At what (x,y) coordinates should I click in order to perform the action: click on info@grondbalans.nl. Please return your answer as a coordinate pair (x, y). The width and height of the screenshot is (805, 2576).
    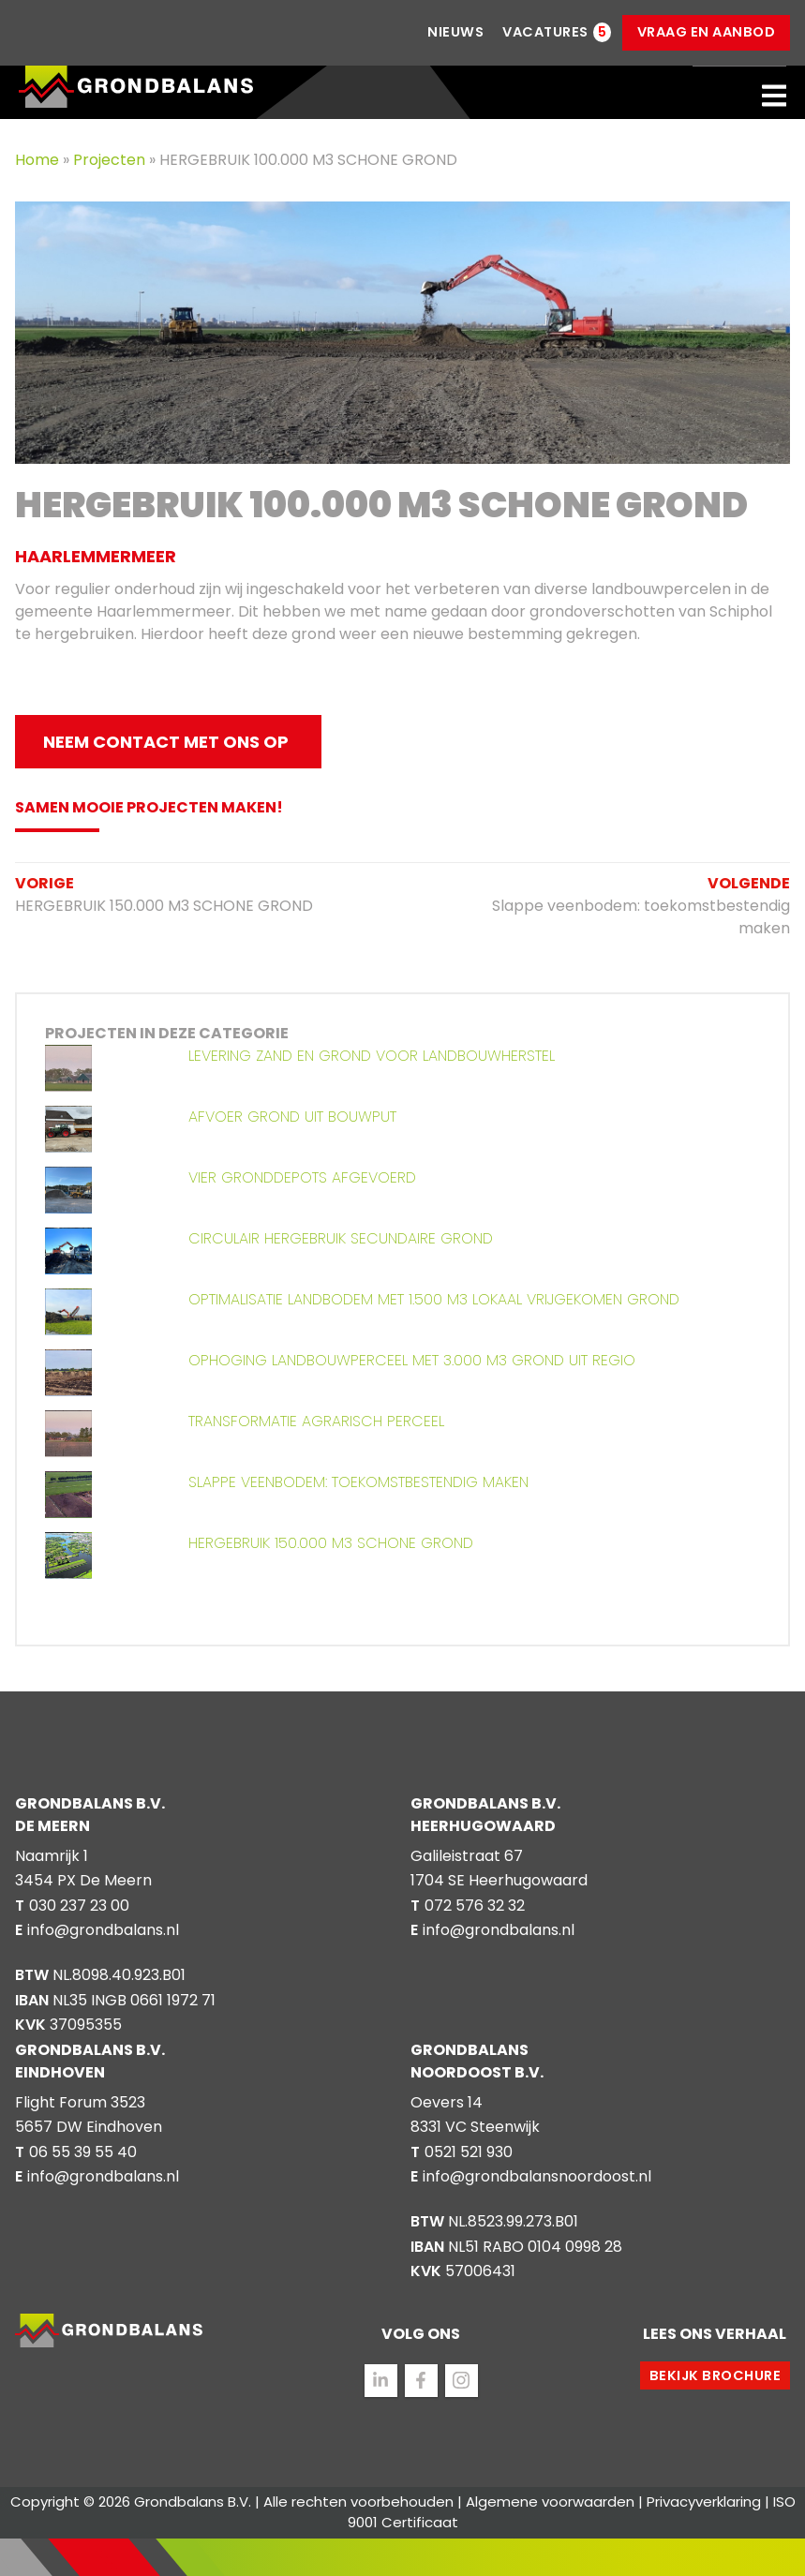
    Looking at the image, I should click on (103, 1930).